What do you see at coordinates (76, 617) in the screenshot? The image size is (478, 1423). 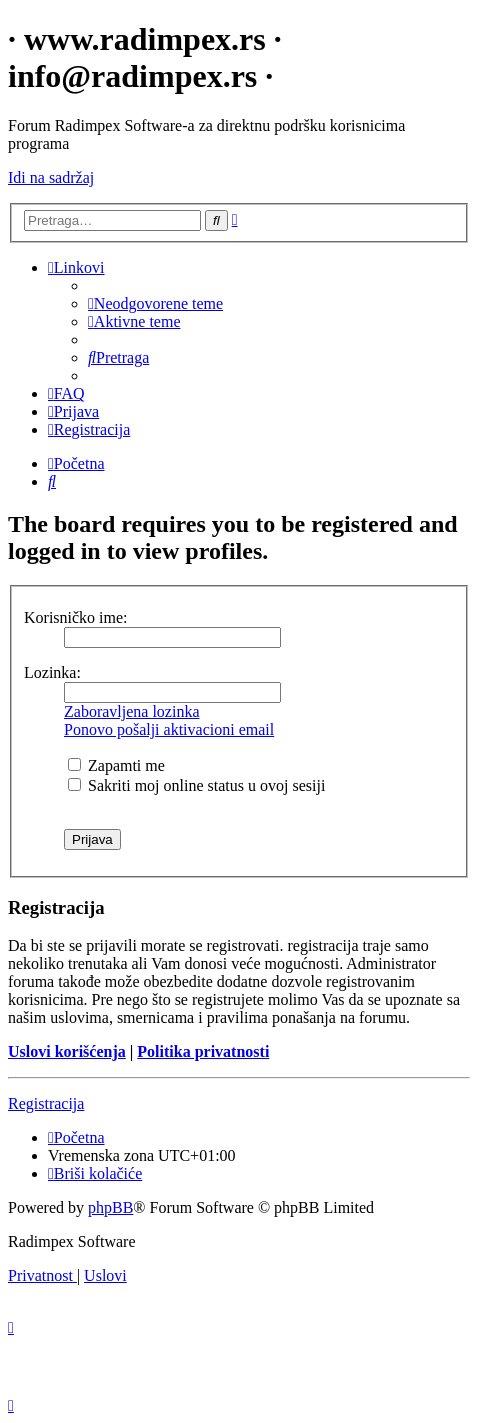 I see `Korisničko ime:` at bounding box center [76, 617].